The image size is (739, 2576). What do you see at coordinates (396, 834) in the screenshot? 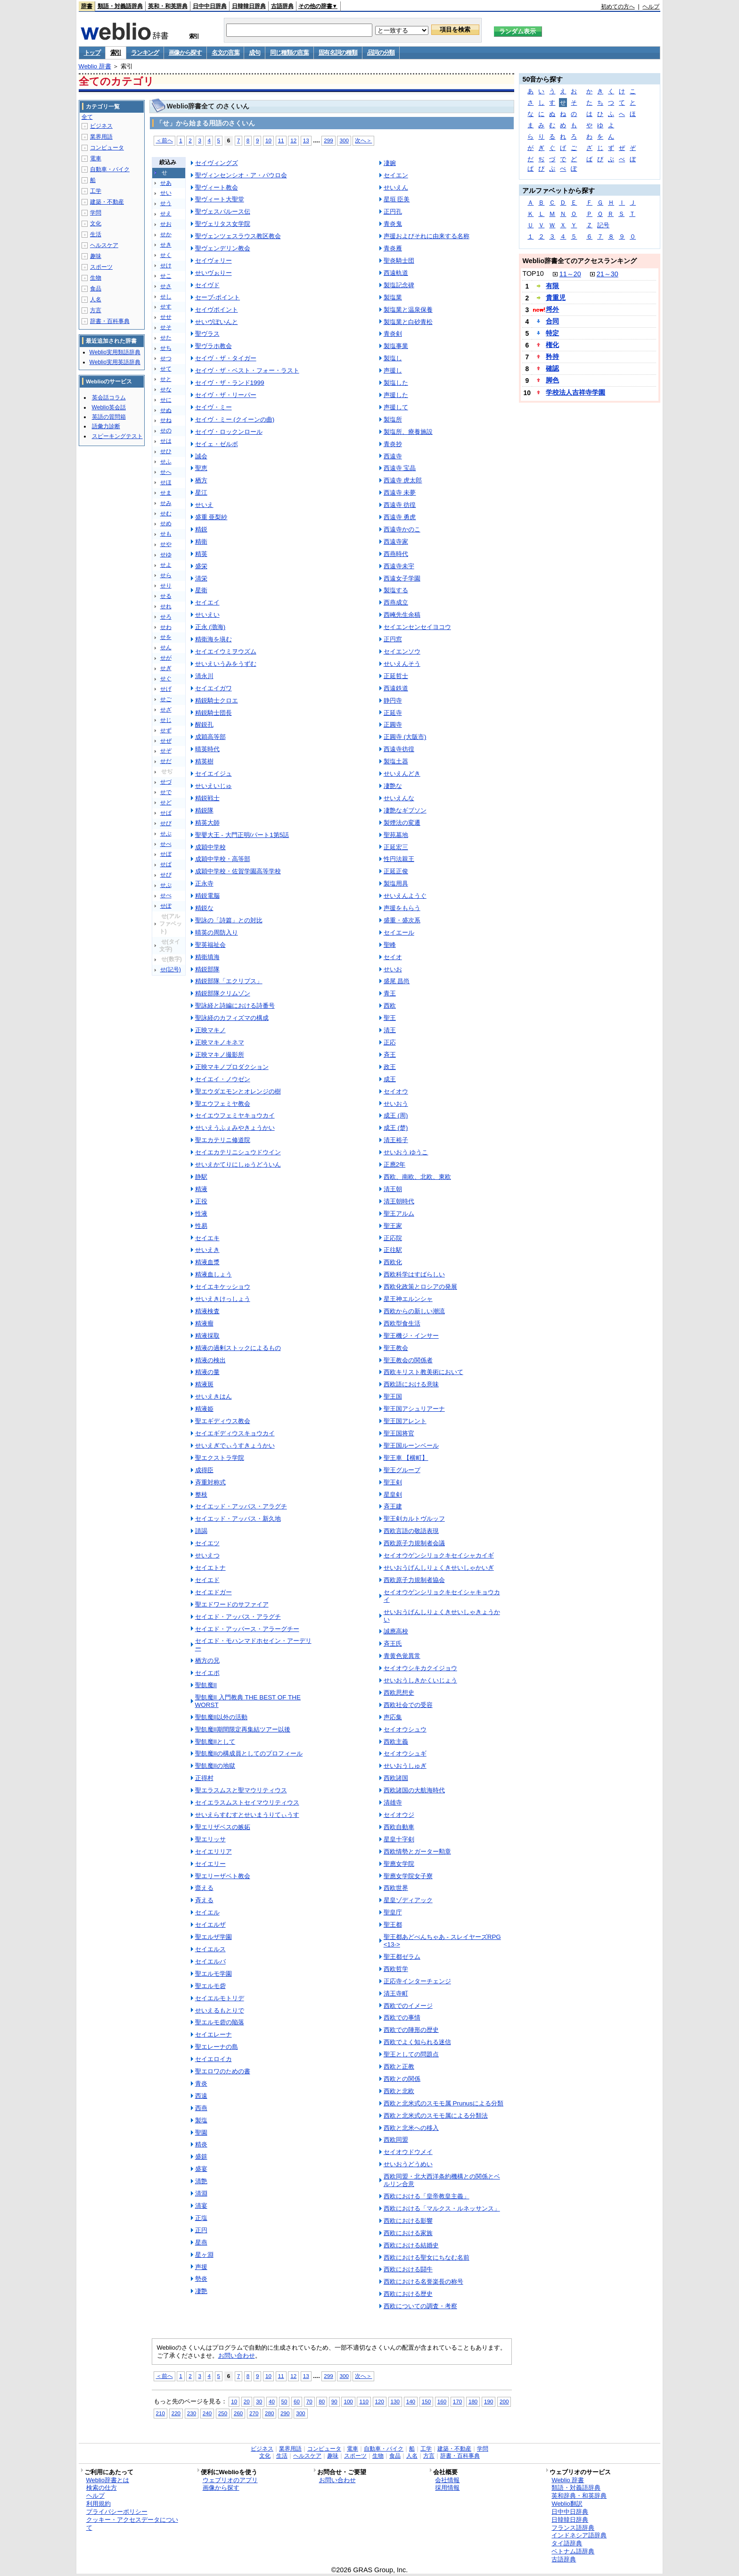
I see `聖苑墓地` at bounding box center [396, 834].